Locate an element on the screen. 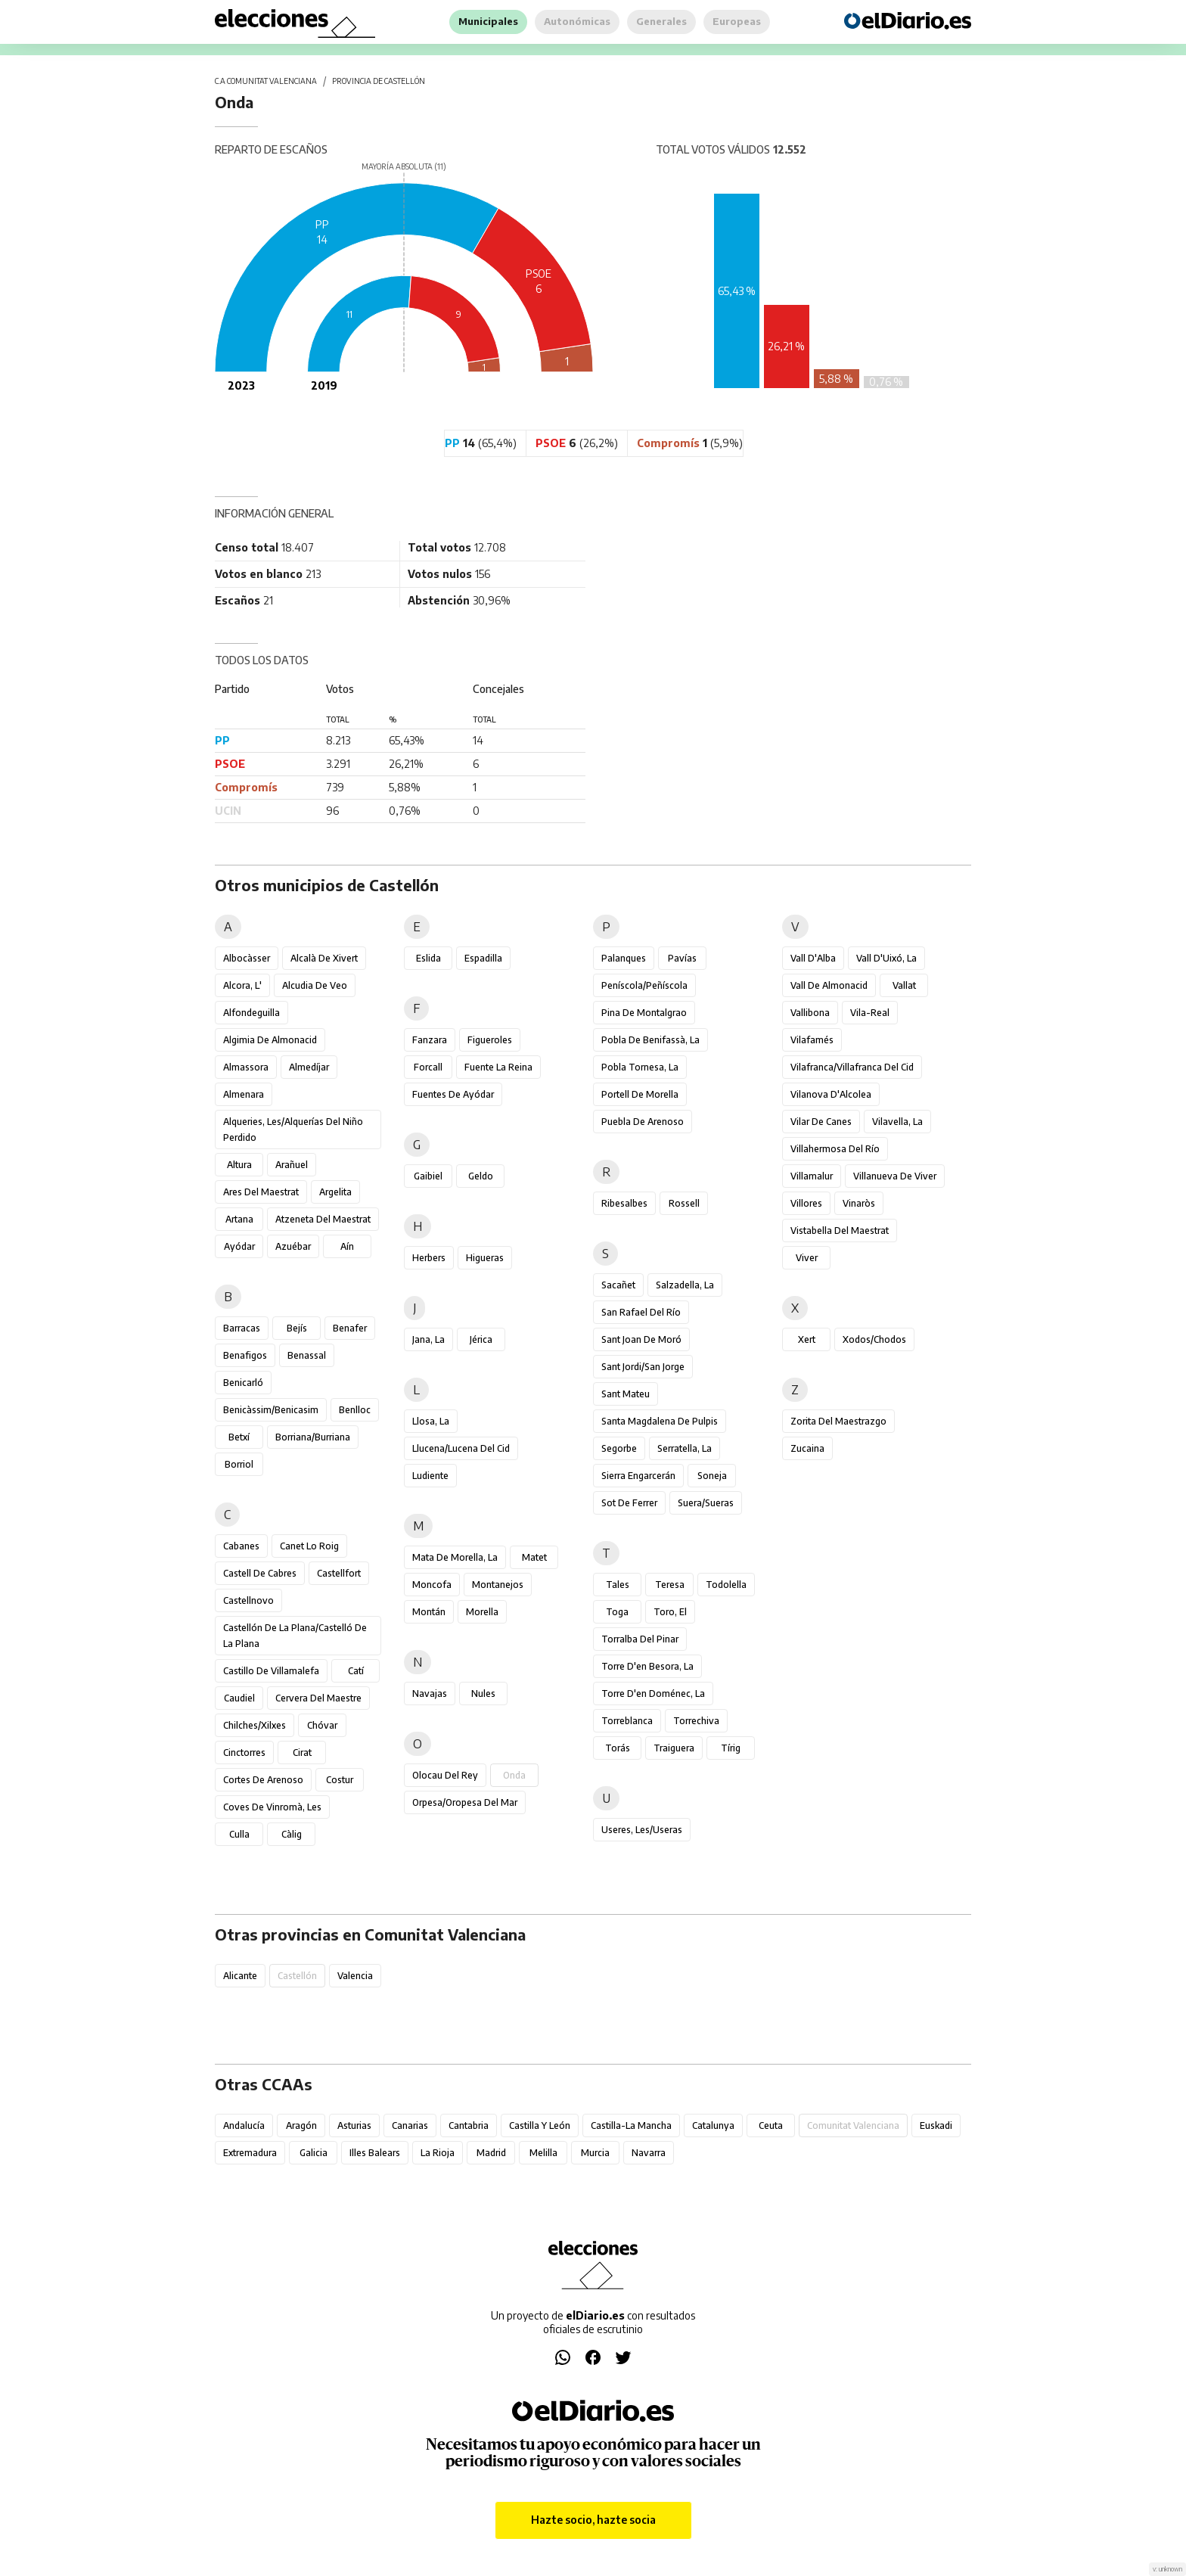 This screenshot has height=2576, width=1186. Càlig is located at coordinates (291, 1834).